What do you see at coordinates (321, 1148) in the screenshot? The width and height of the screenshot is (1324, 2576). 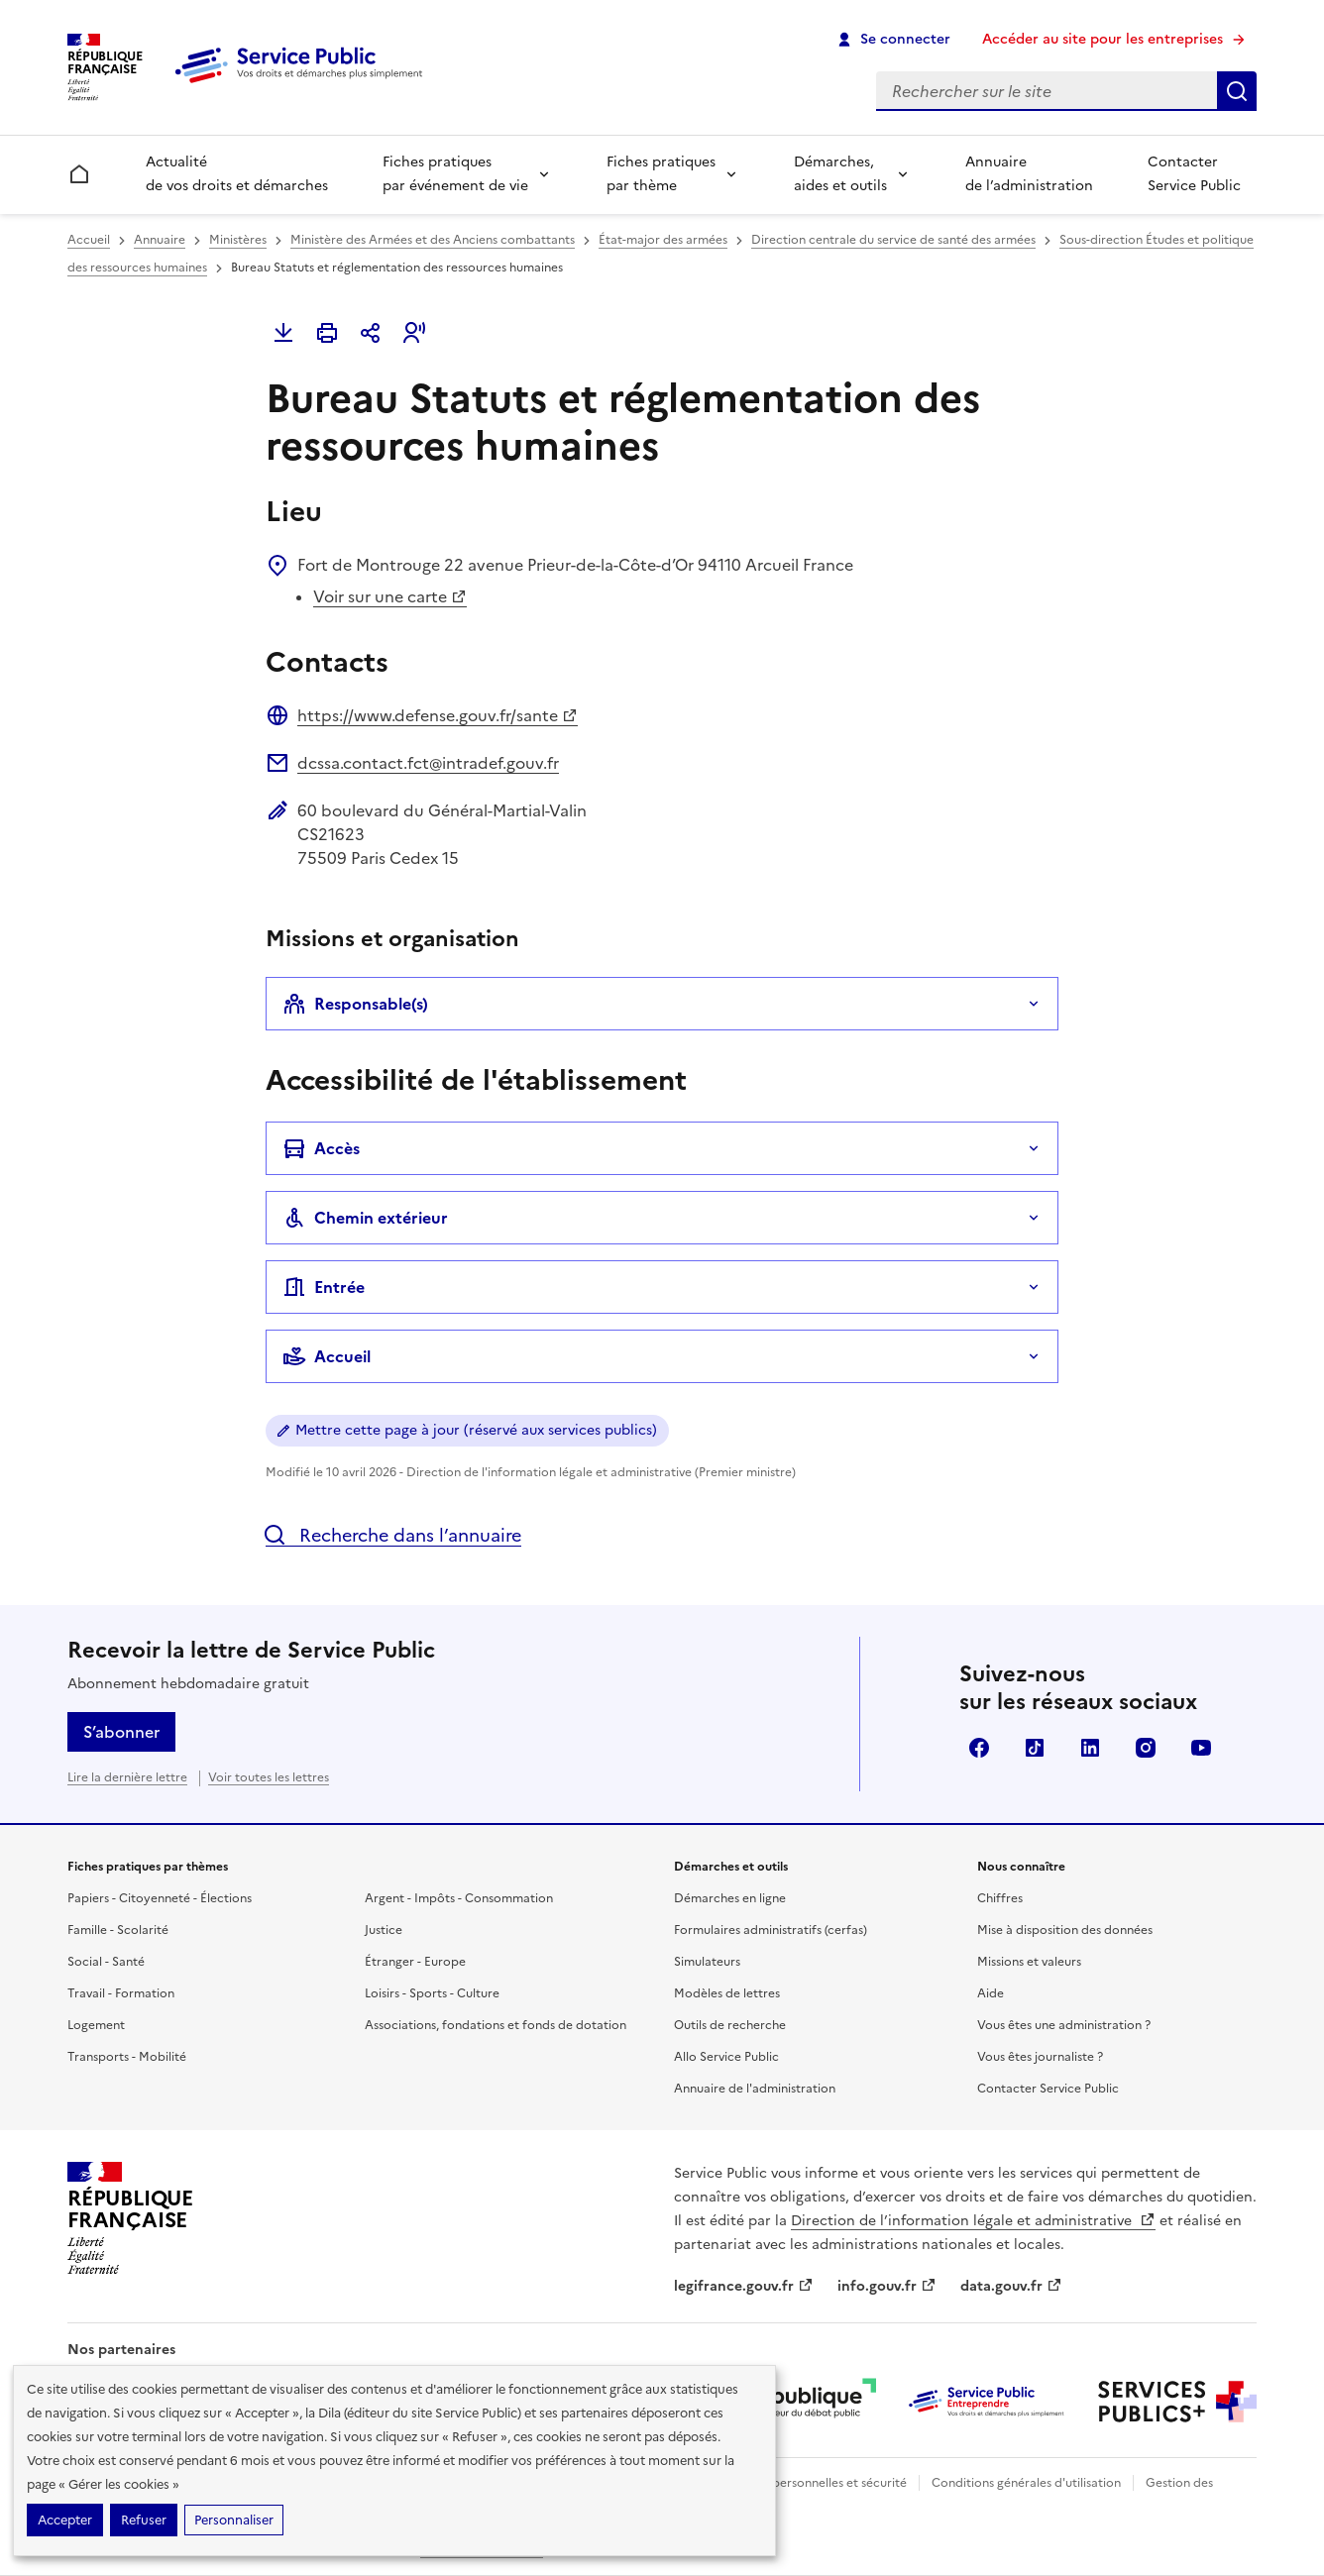 I see `Accès` at bounding box center [321, 1148].